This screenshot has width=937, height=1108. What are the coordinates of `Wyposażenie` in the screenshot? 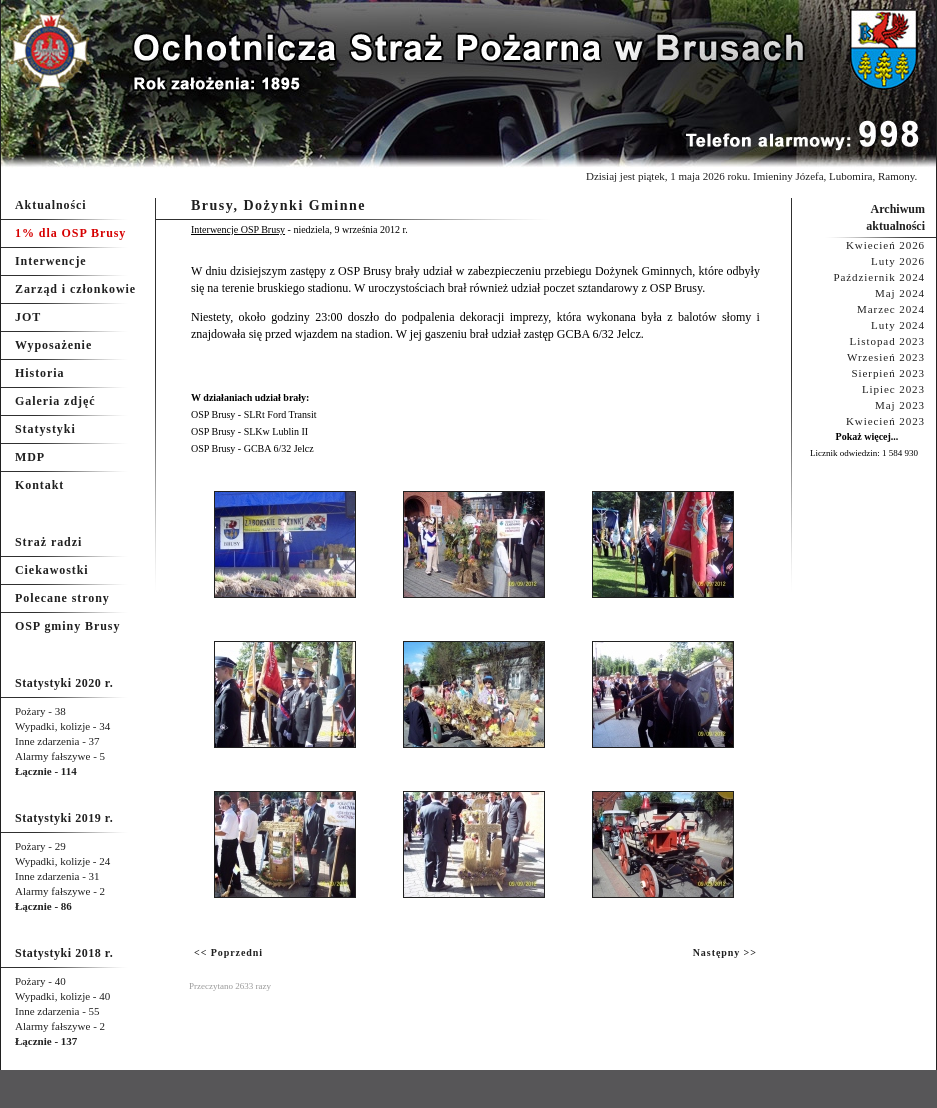 It's located at (53, 345).